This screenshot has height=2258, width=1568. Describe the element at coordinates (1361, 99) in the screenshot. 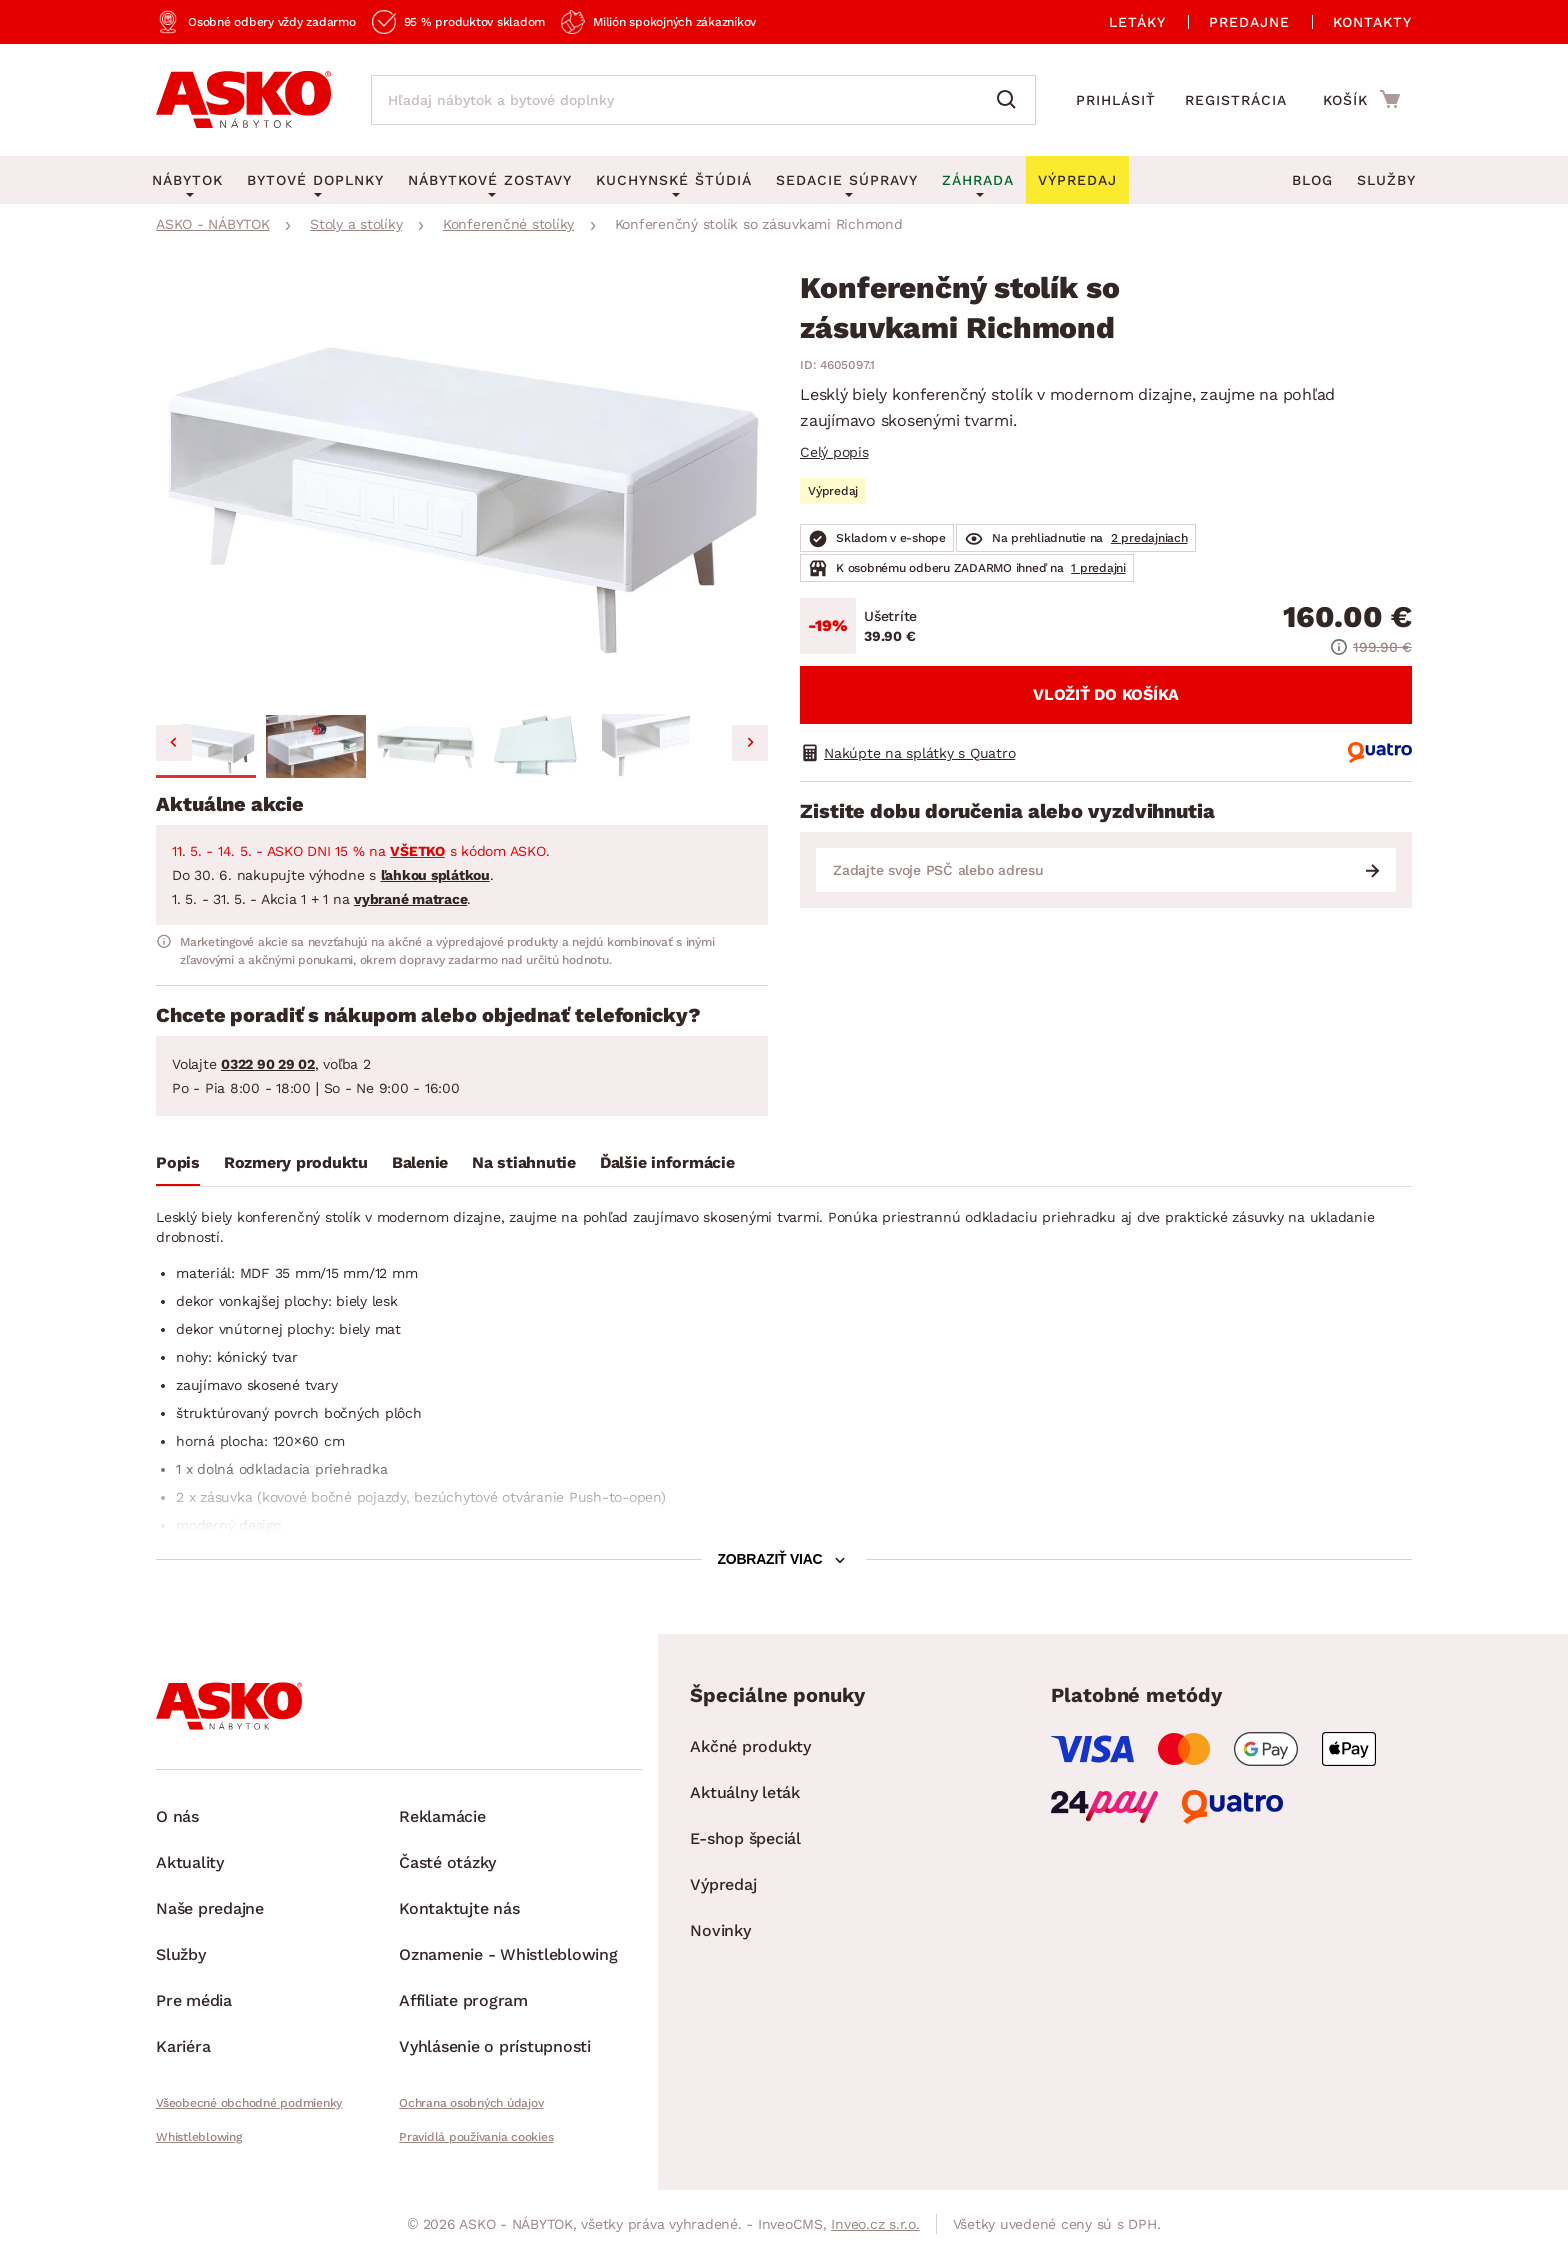

I see `[Prejsť do nákupného košíka]` at that location.